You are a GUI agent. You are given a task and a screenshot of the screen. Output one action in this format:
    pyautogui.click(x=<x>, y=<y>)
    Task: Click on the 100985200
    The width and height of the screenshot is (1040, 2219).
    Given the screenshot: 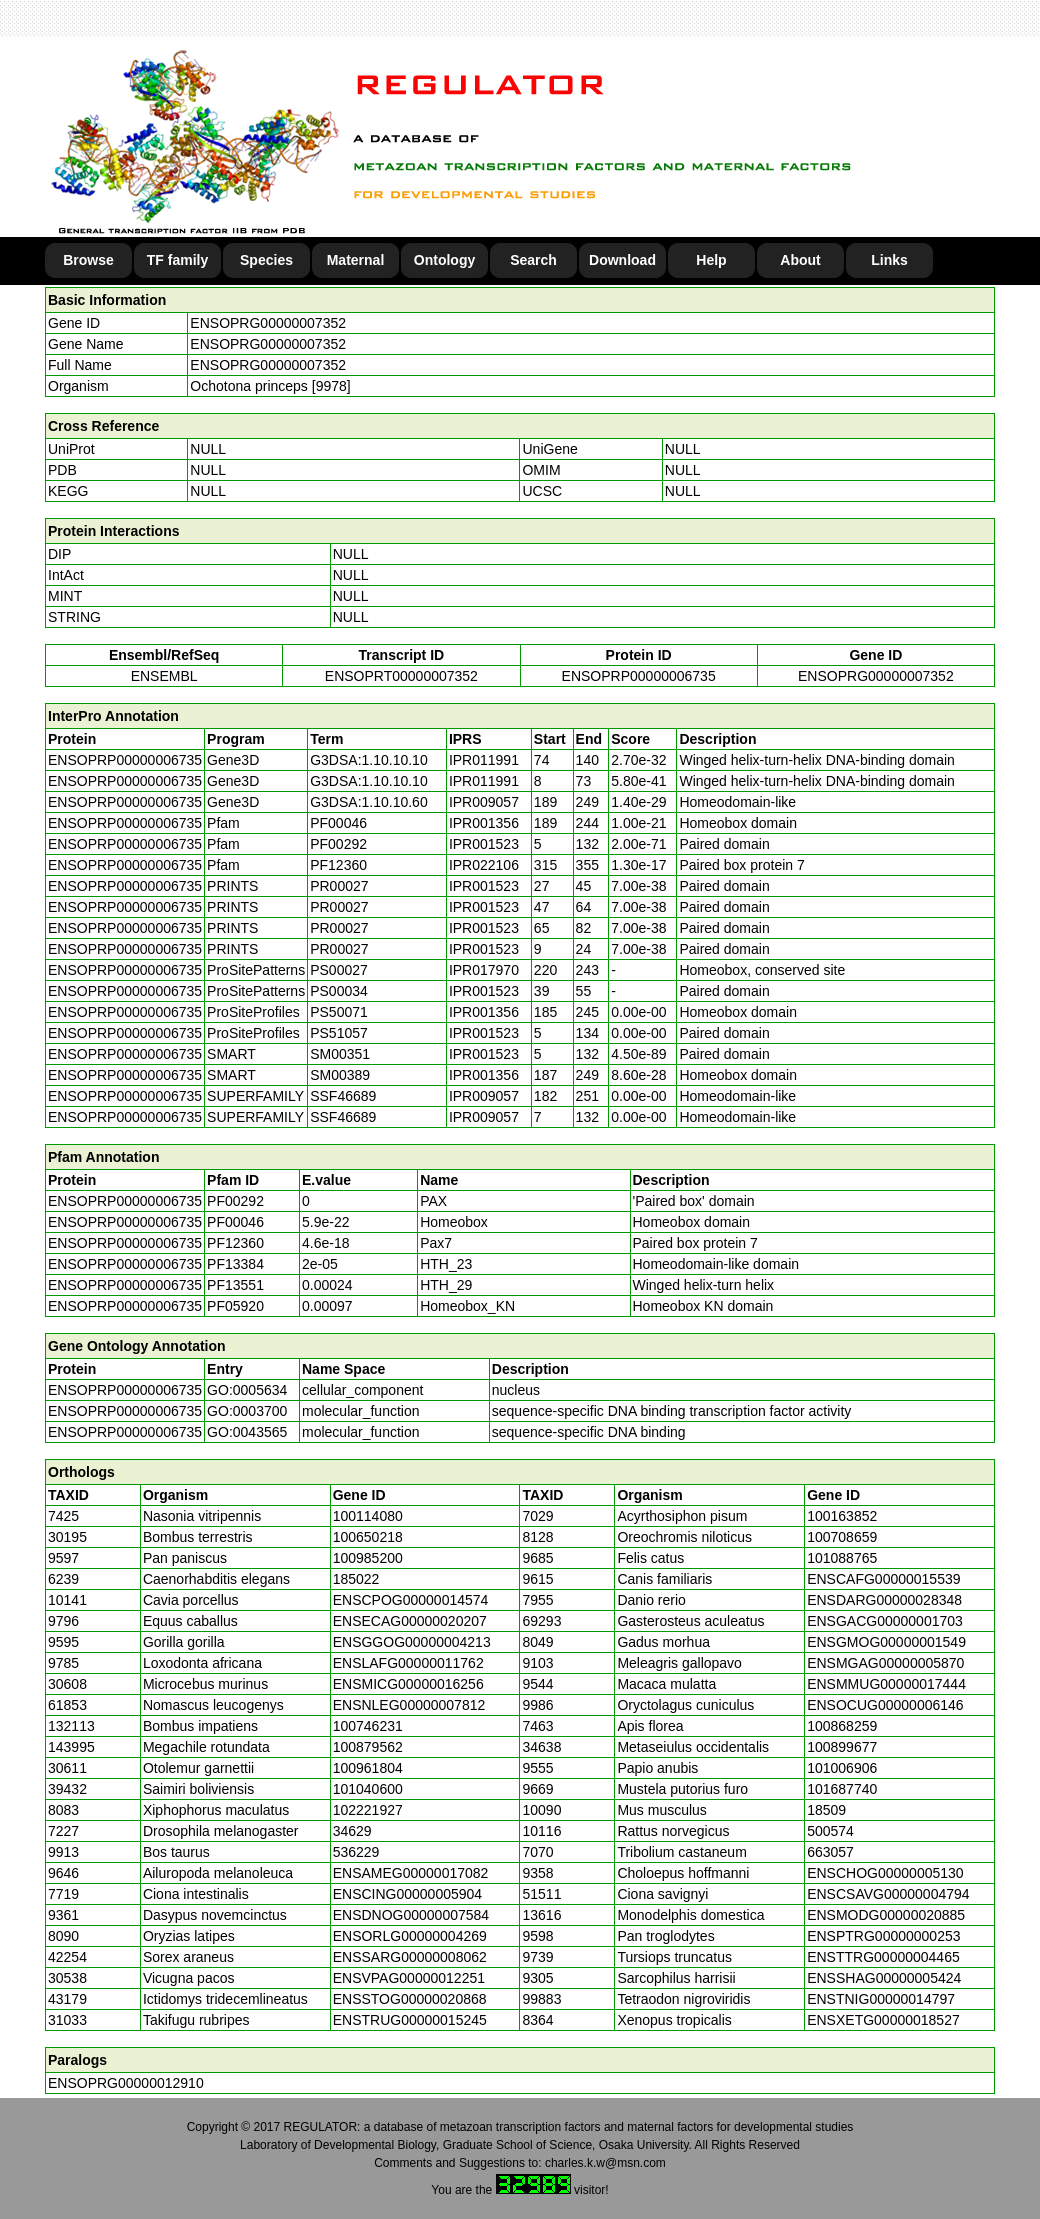 What is the action you would take?
    pyautogui.click(x=368, y=1558)
    